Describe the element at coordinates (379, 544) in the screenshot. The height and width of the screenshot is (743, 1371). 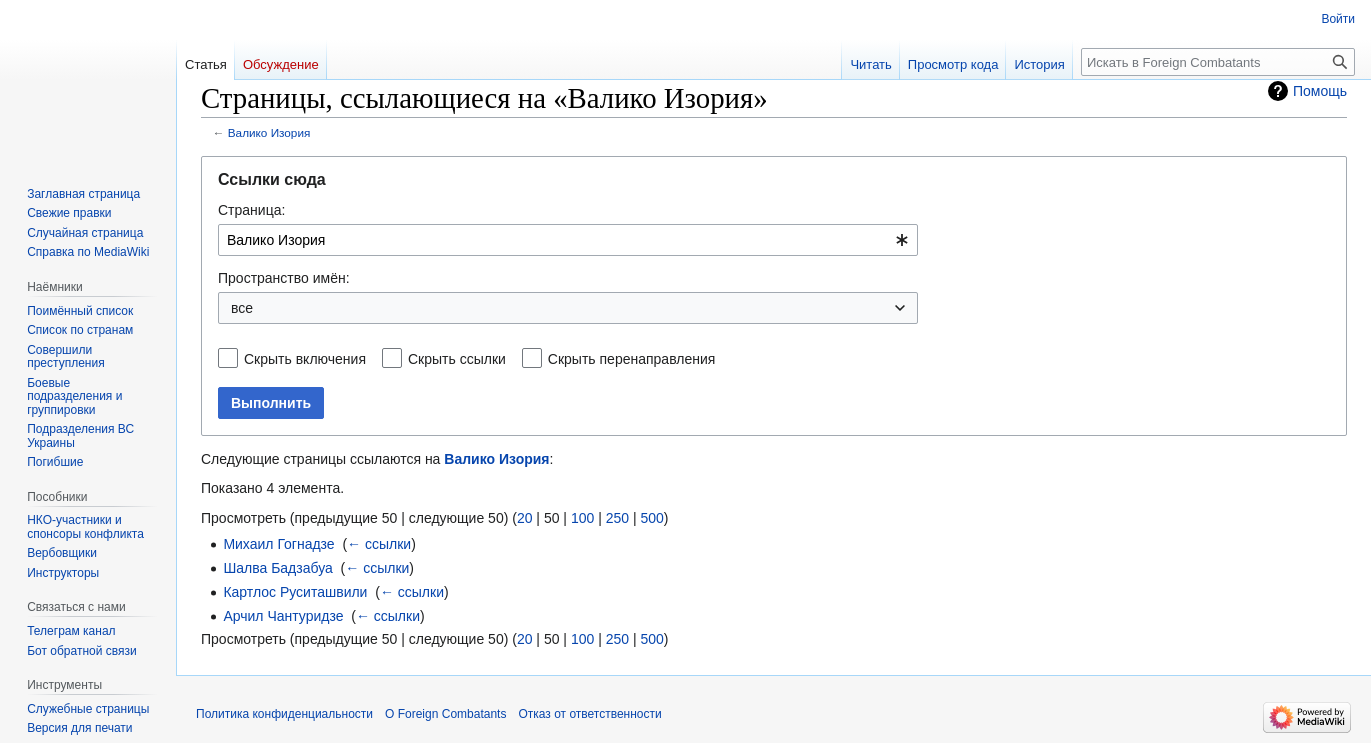
I see `← ссылки` at that location.